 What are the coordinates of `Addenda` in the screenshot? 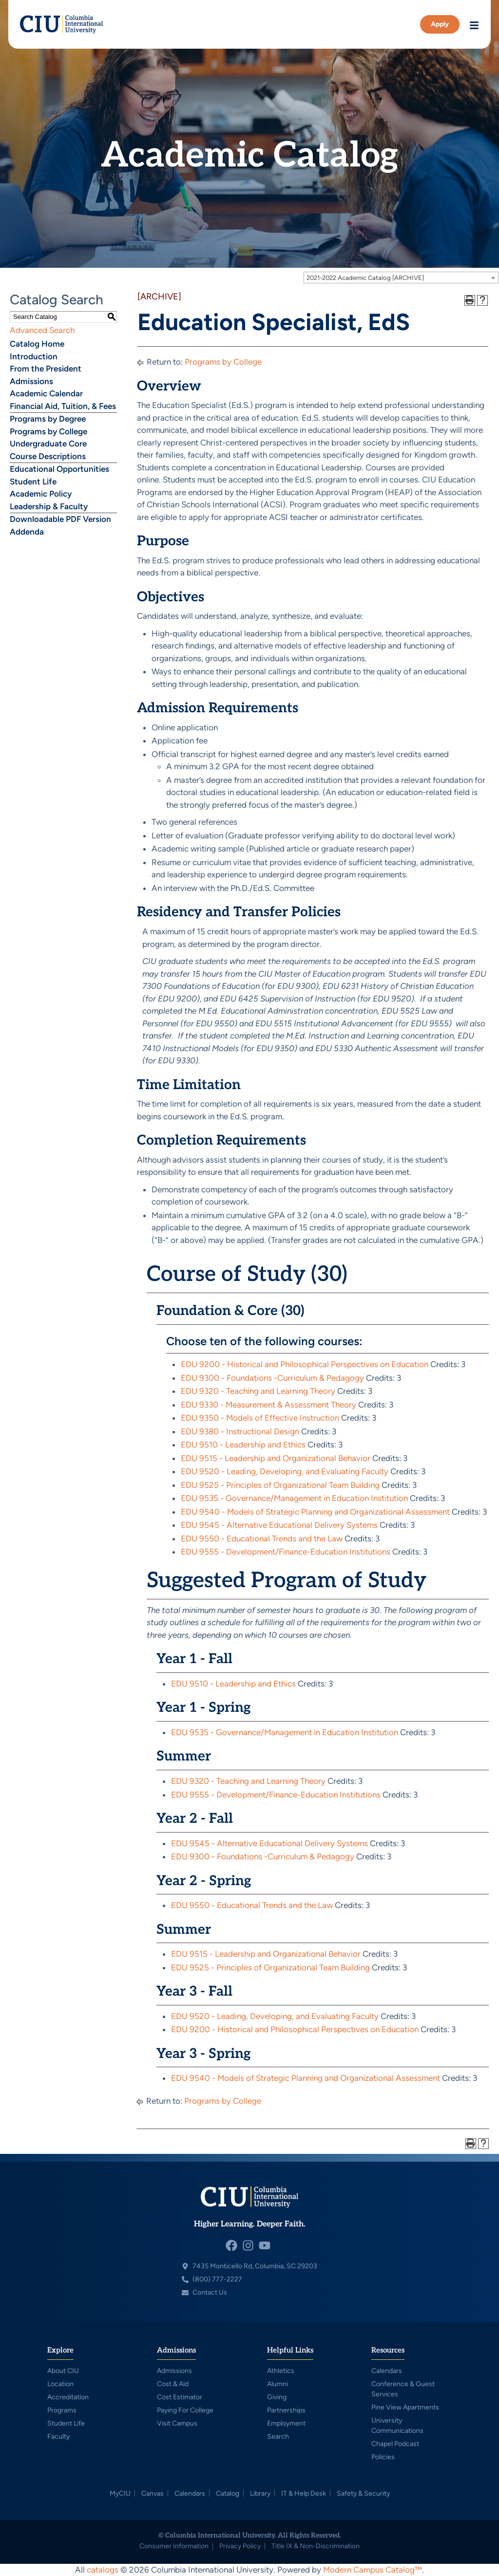 It's located at (27, 532).